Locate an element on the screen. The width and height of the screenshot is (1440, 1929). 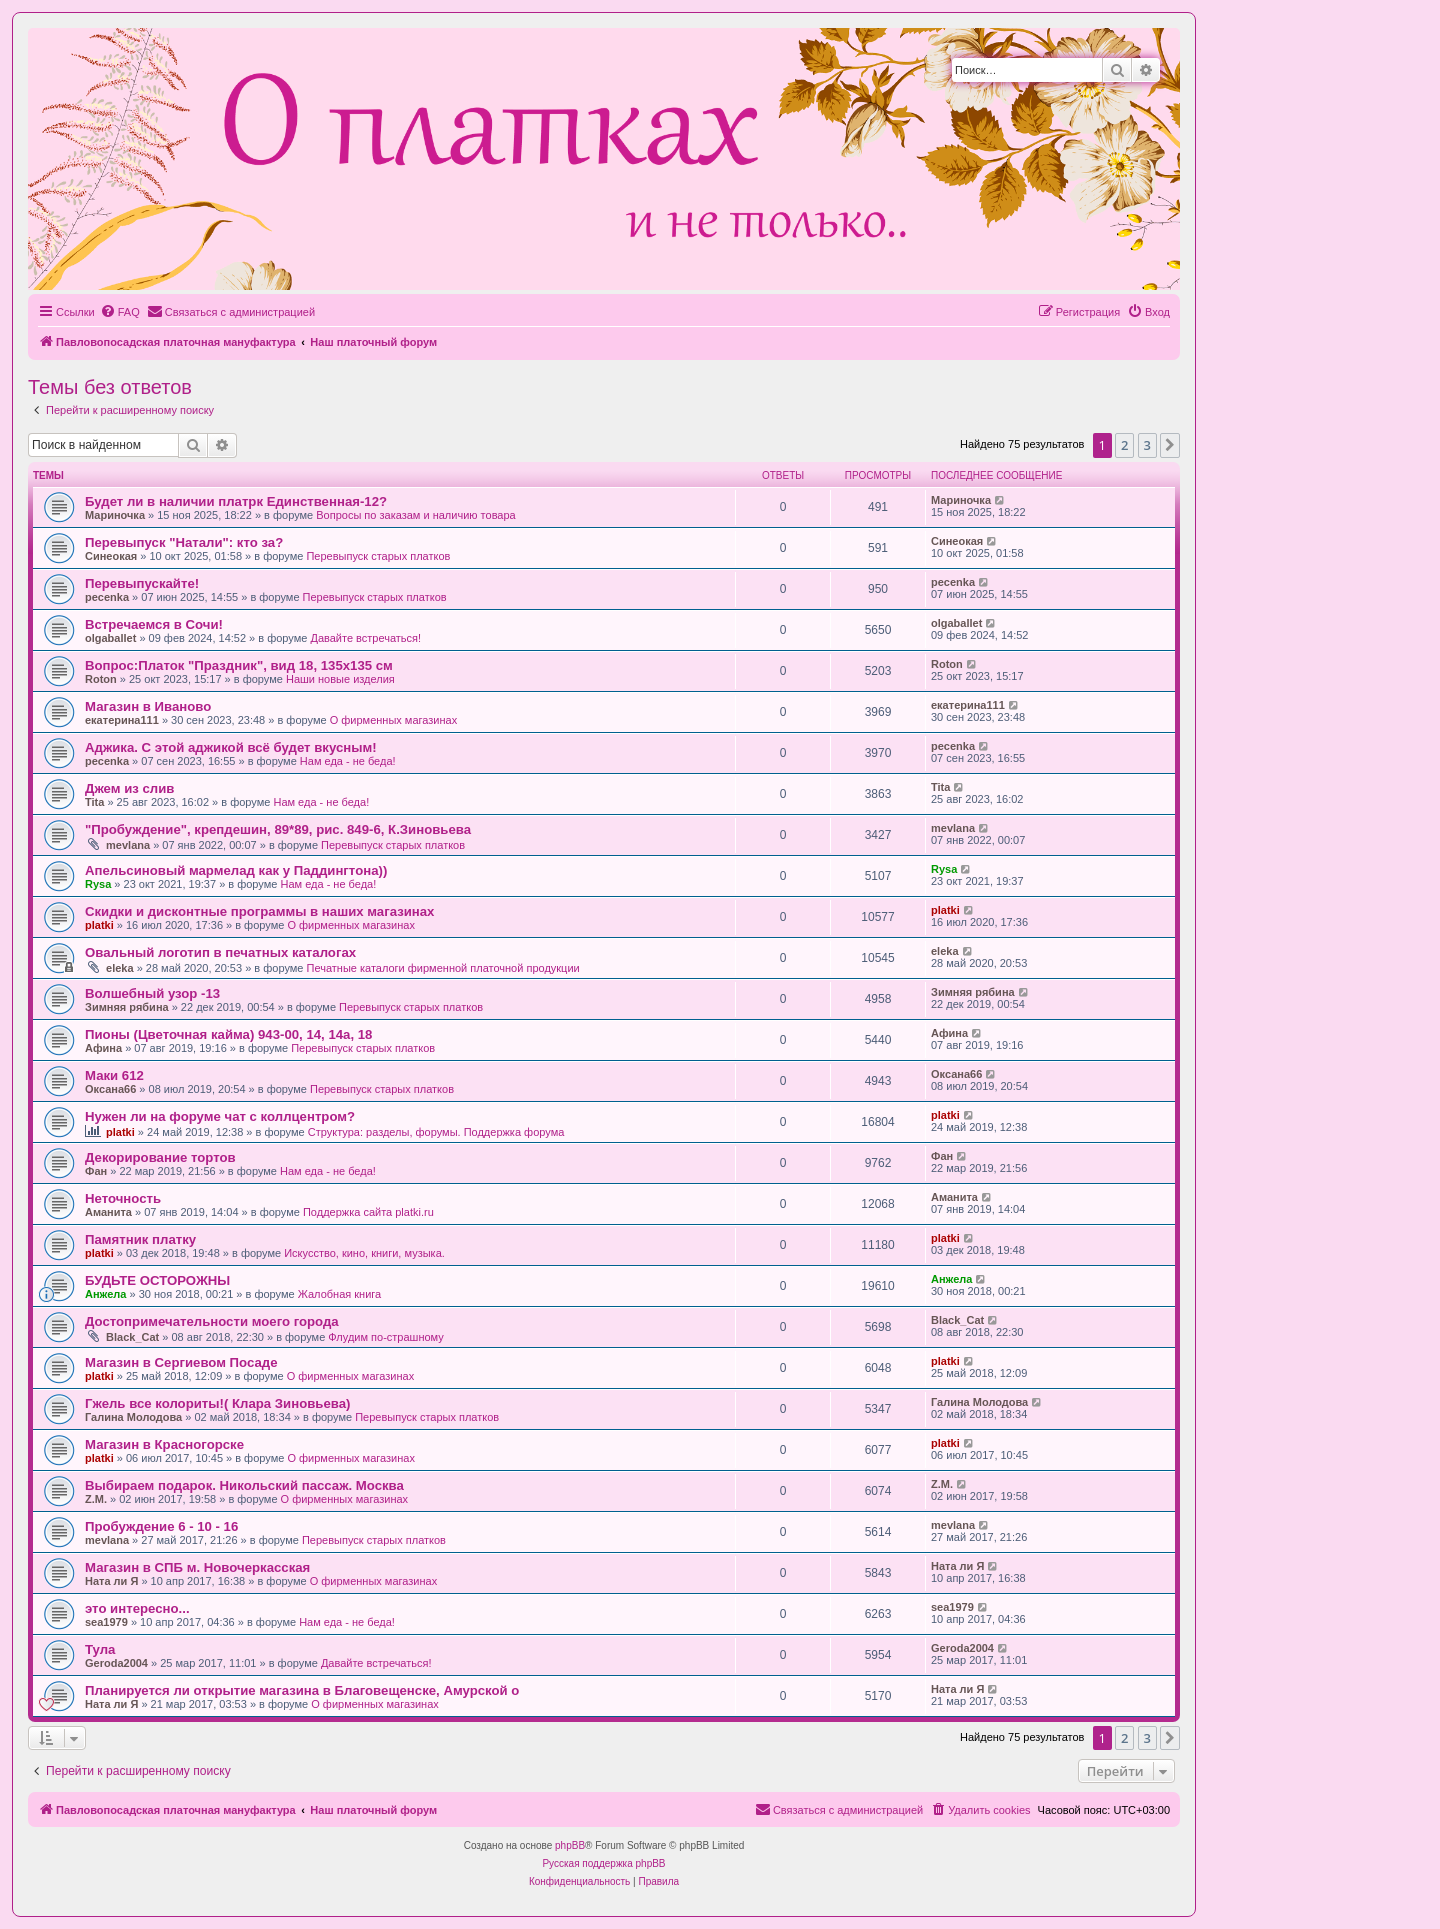
Магазин в СПБ м. Новочеркасская is located at coordinates (197, 1567).